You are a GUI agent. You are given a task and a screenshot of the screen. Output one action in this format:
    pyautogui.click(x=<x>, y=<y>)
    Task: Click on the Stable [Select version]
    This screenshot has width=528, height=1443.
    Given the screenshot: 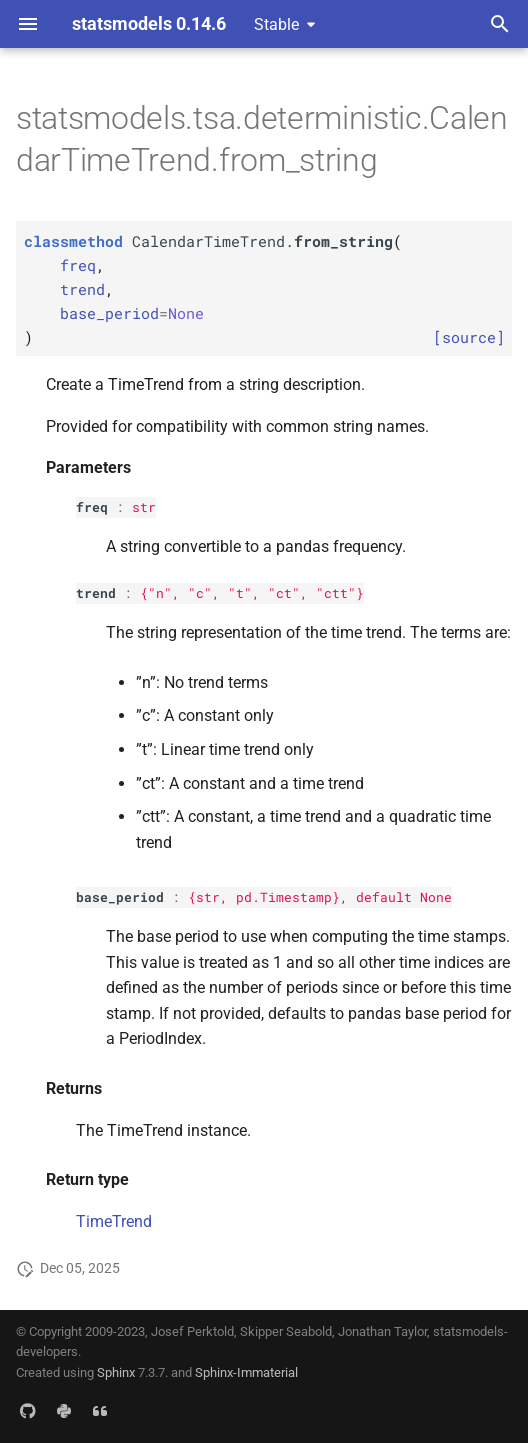 What is the action you would take?
    pyautogui.click(x=276, y=24)
    